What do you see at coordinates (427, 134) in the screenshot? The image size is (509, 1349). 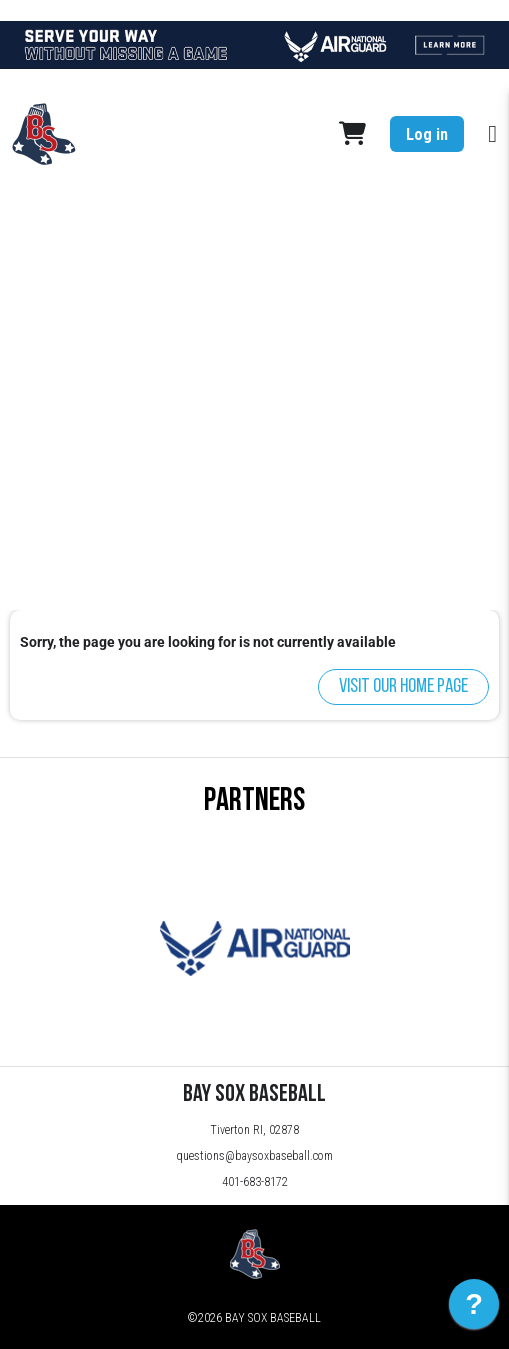 I see `Log in` at bounding box center [427, 134].